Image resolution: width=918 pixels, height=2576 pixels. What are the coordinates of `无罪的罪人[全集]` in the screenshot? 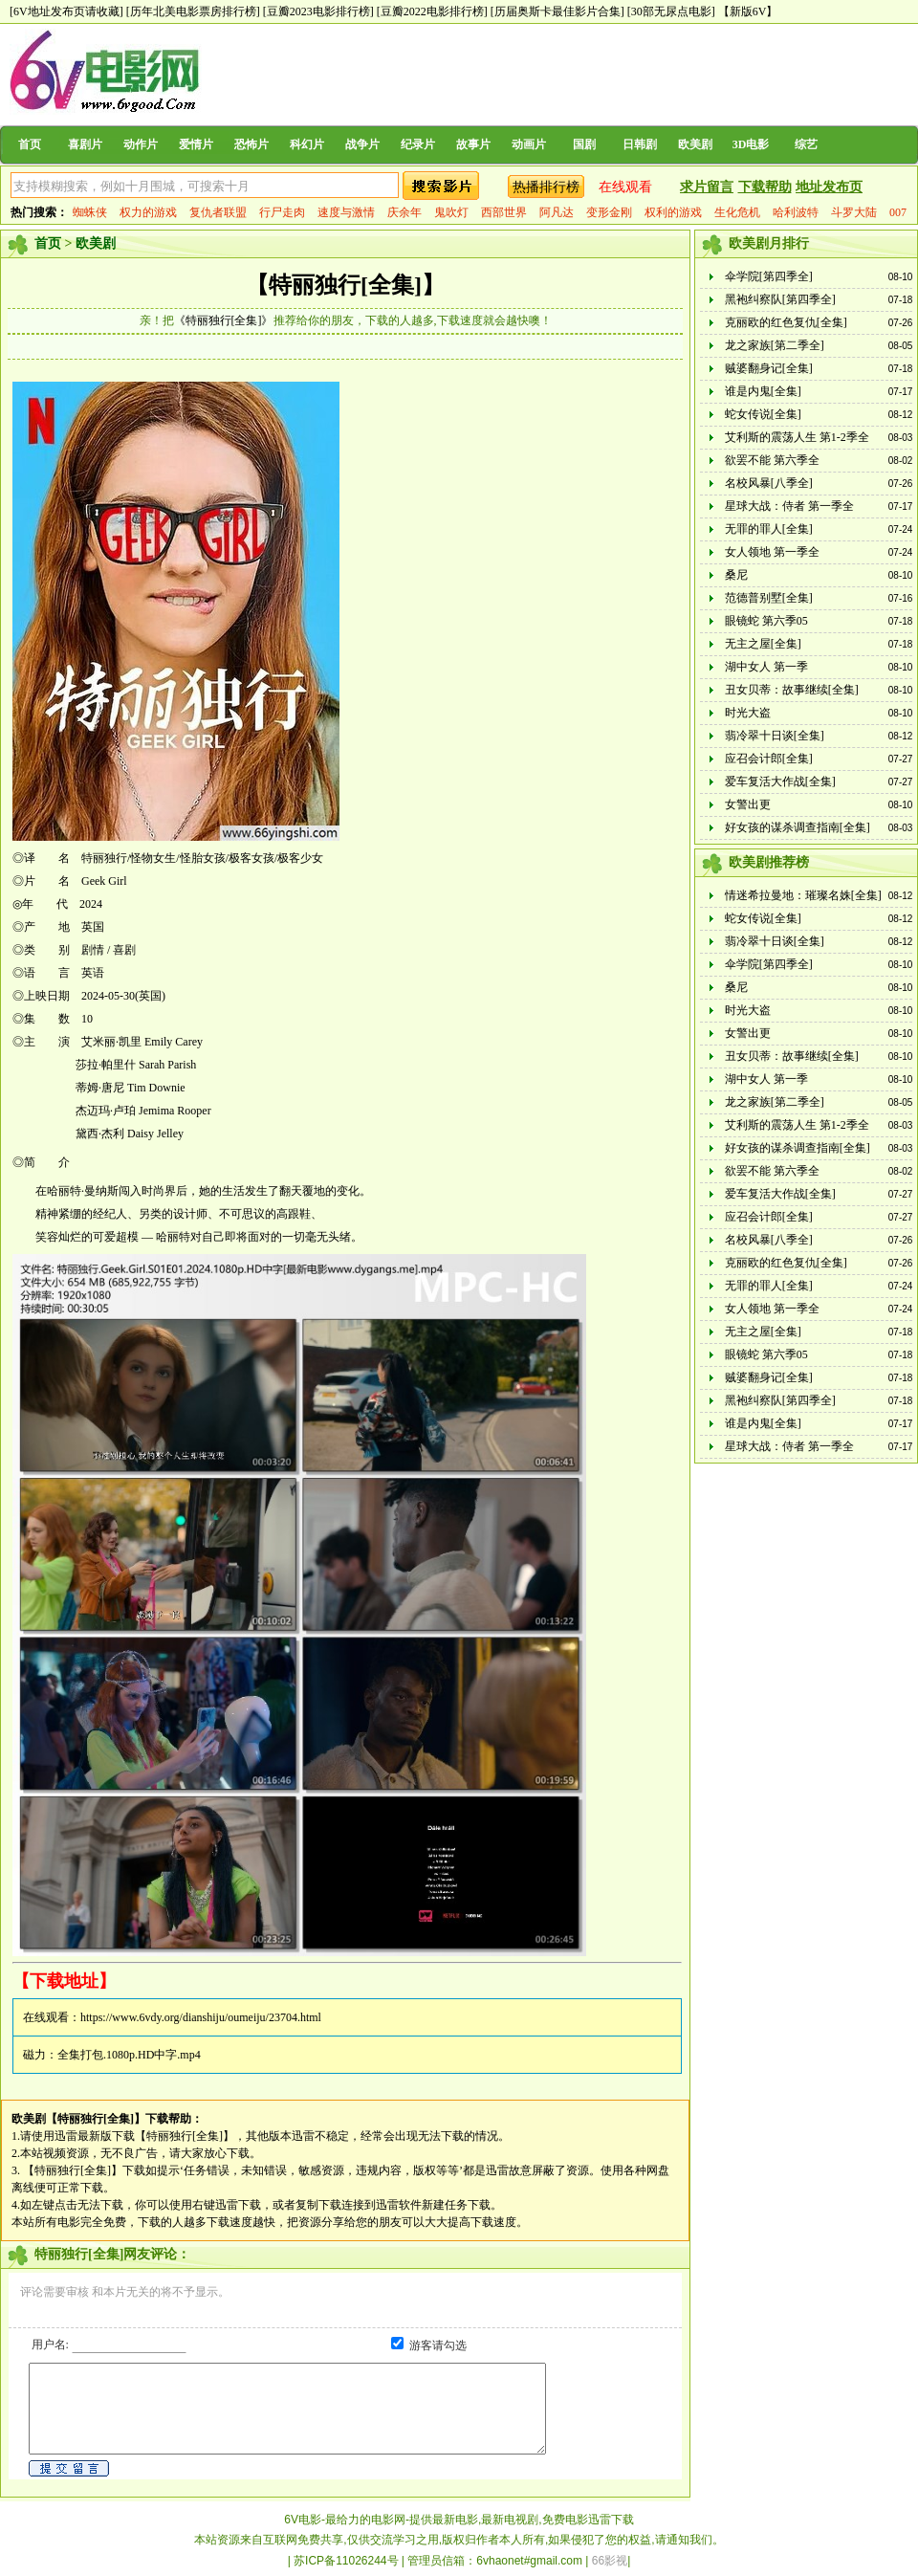 It's located at (769, 529).